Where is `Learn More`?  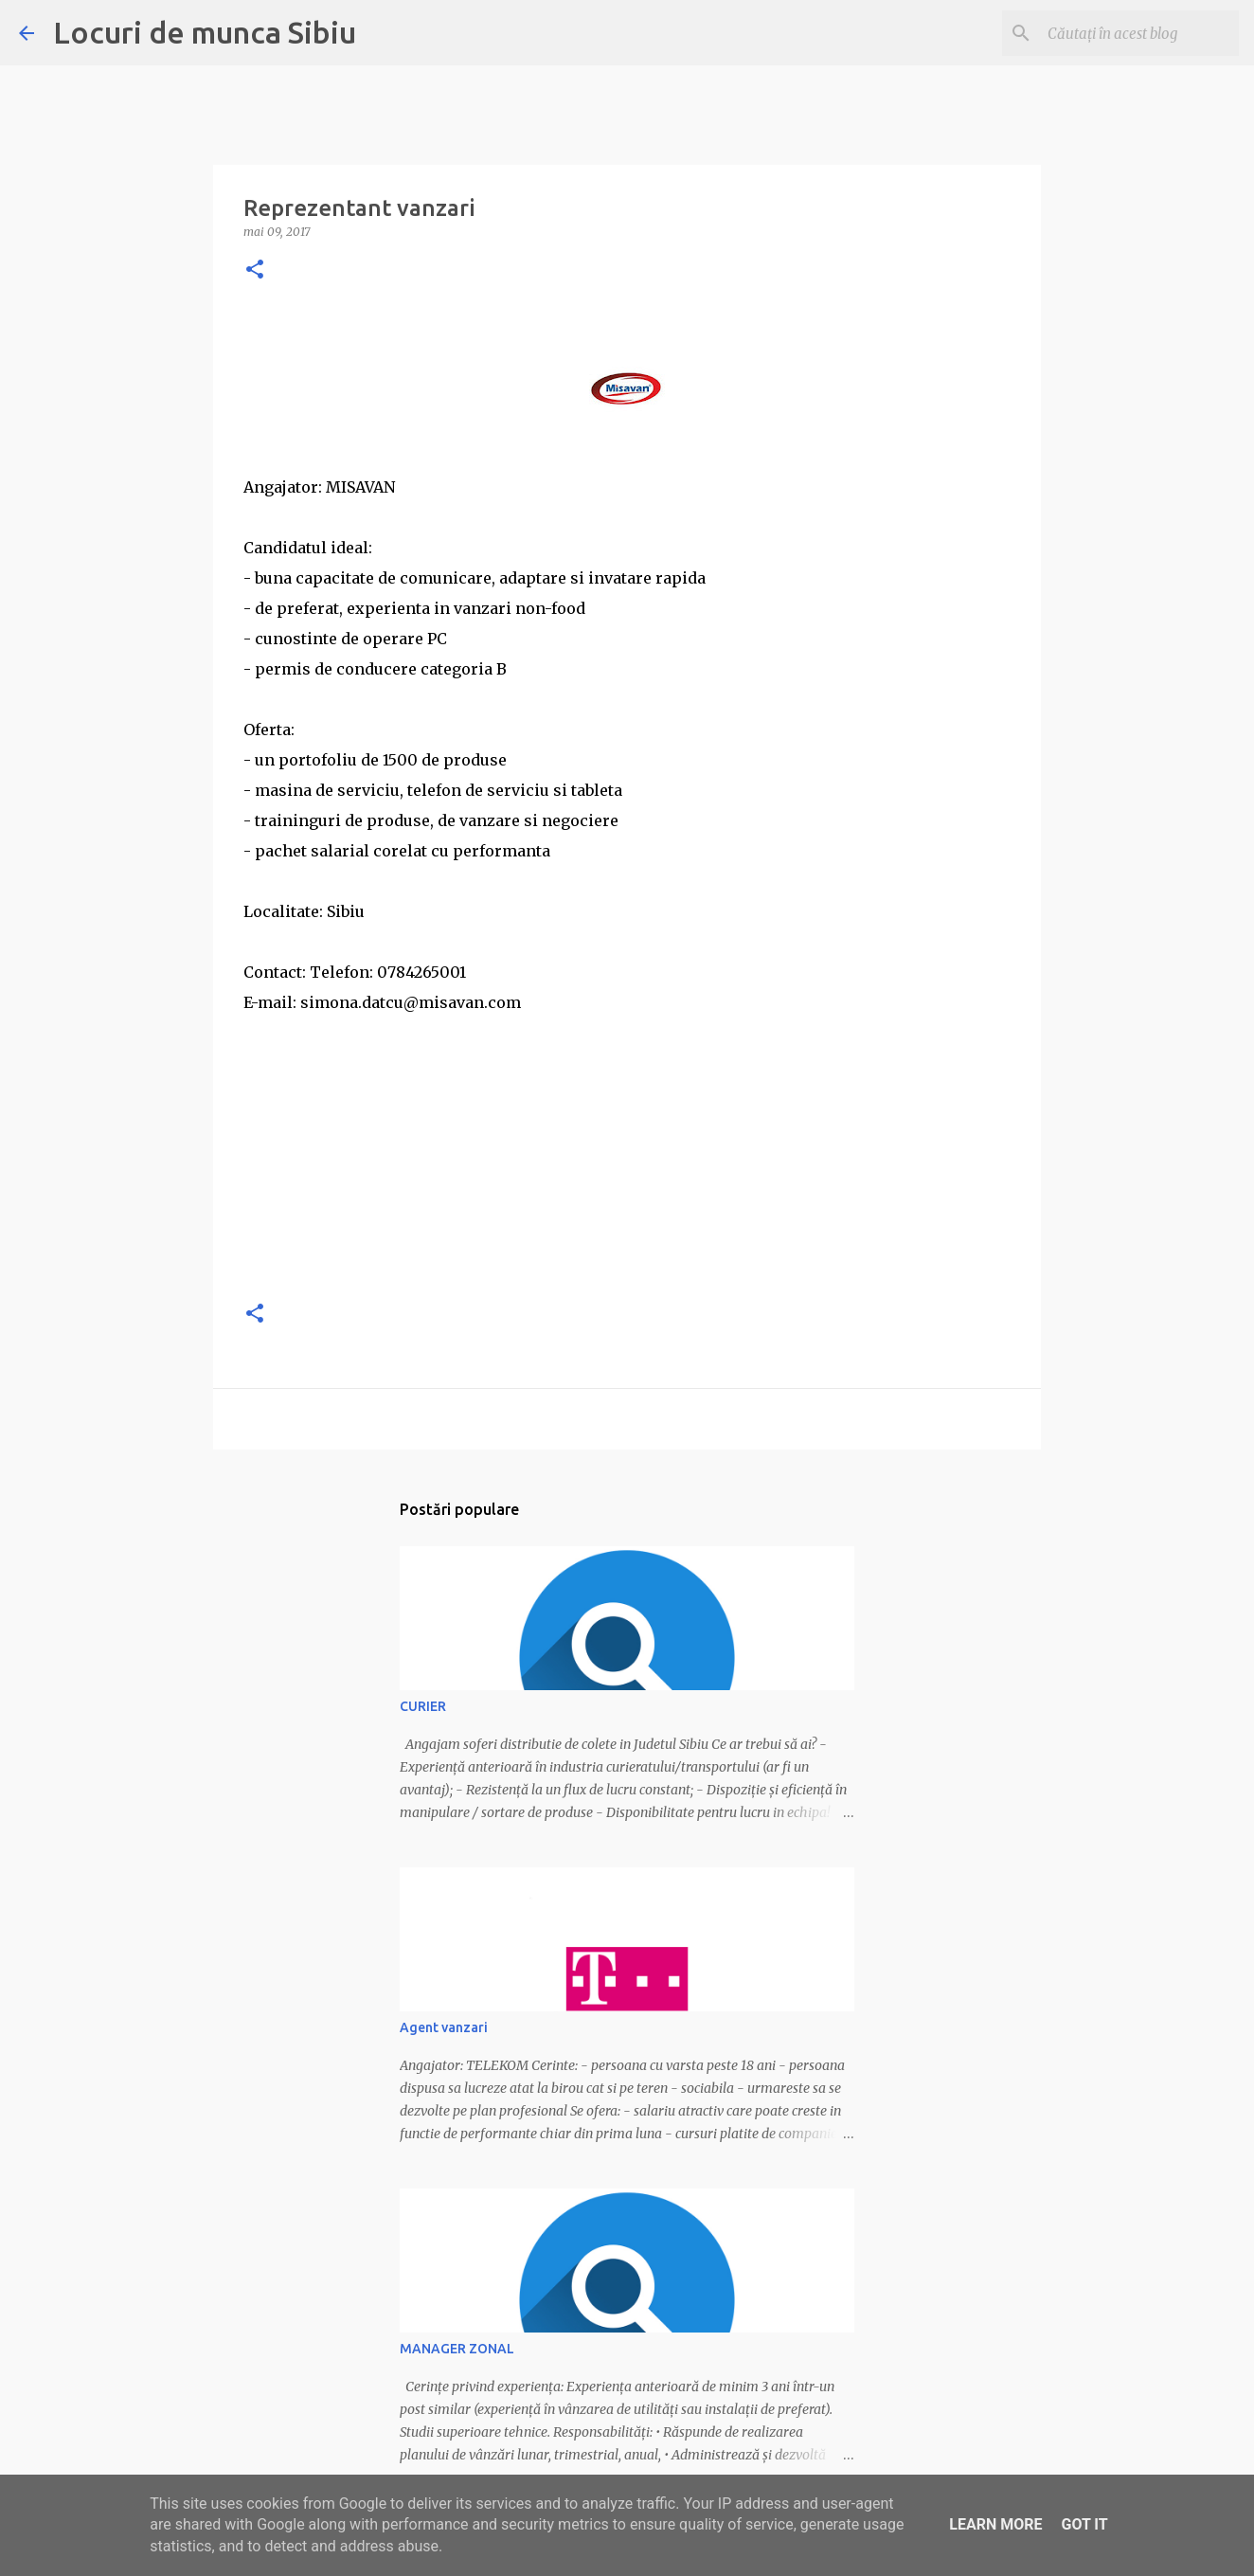 Learn More is located at coordinates (995, 2524).